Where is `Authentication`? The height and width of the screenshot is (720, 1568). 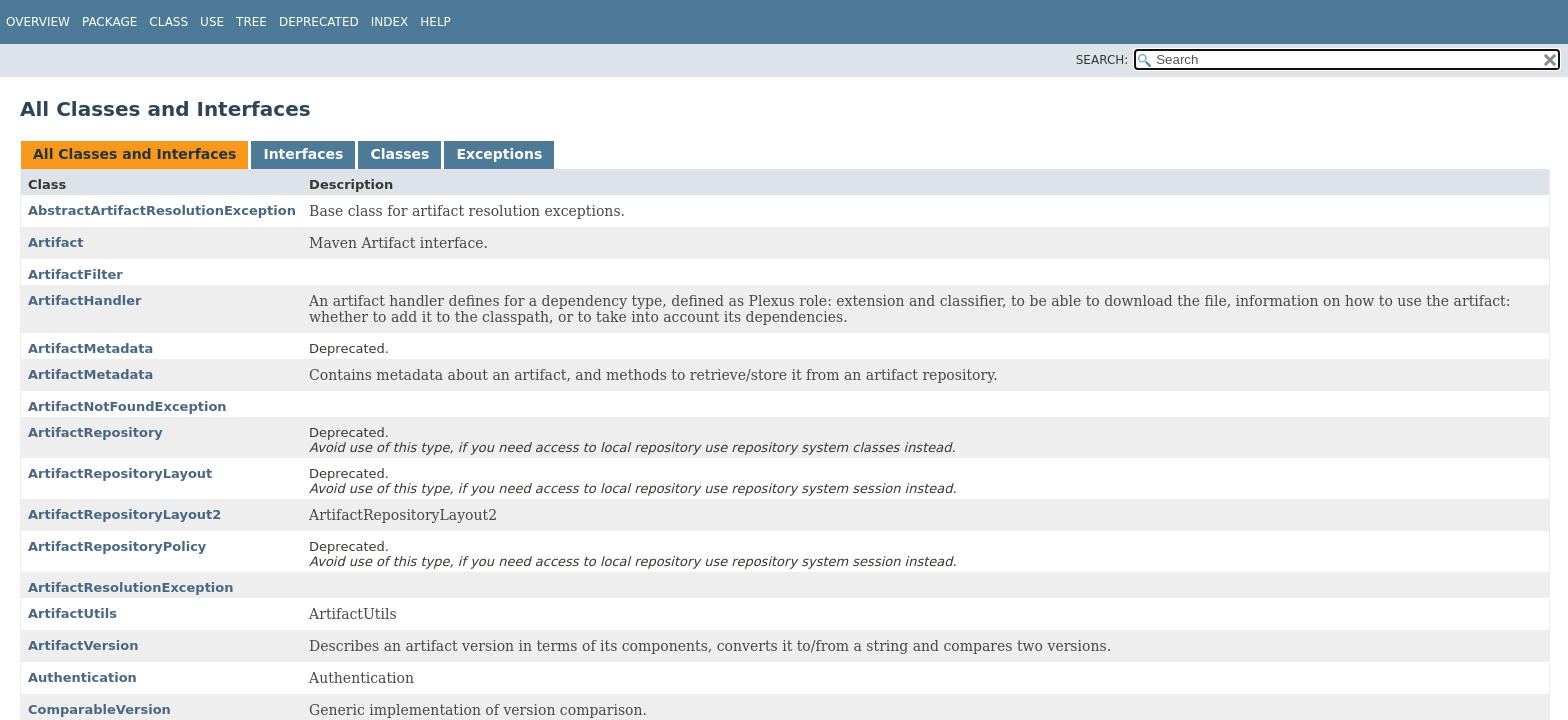
Authentication is located at coordinates (82, 677).